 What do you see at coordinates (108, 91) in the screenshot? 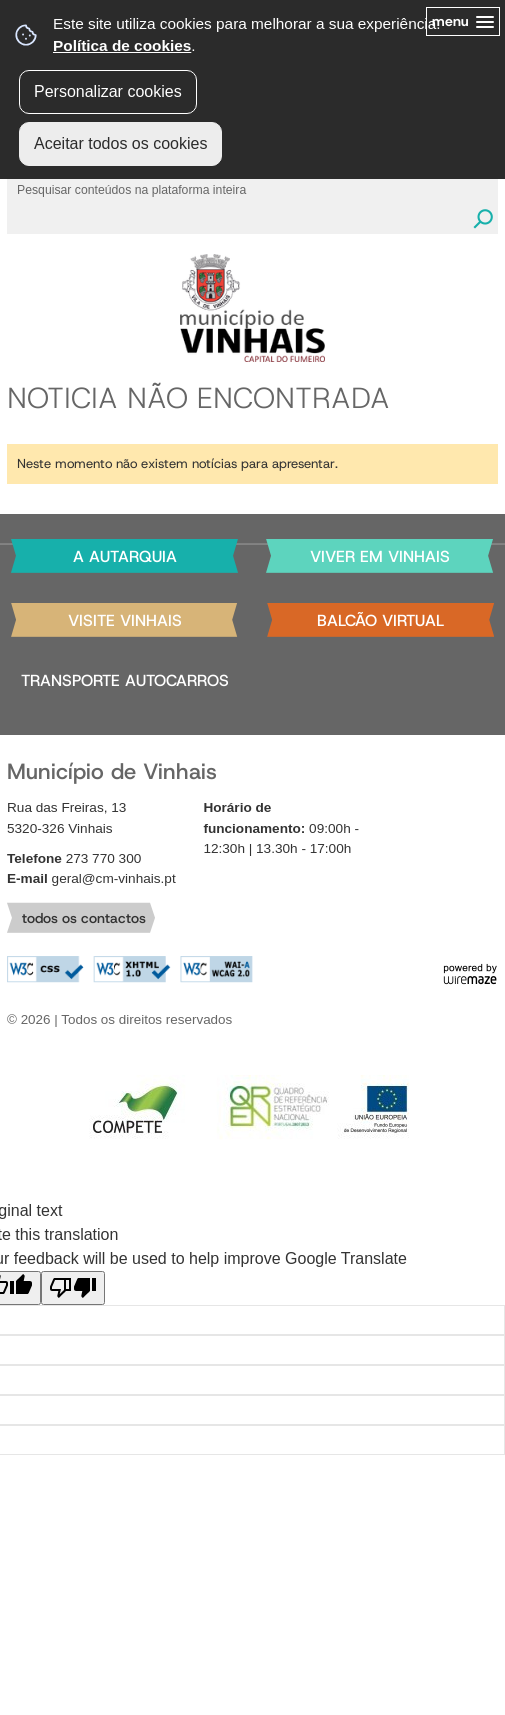
I see `Personalizar cookies [button]` at bounding box center [108, 91].